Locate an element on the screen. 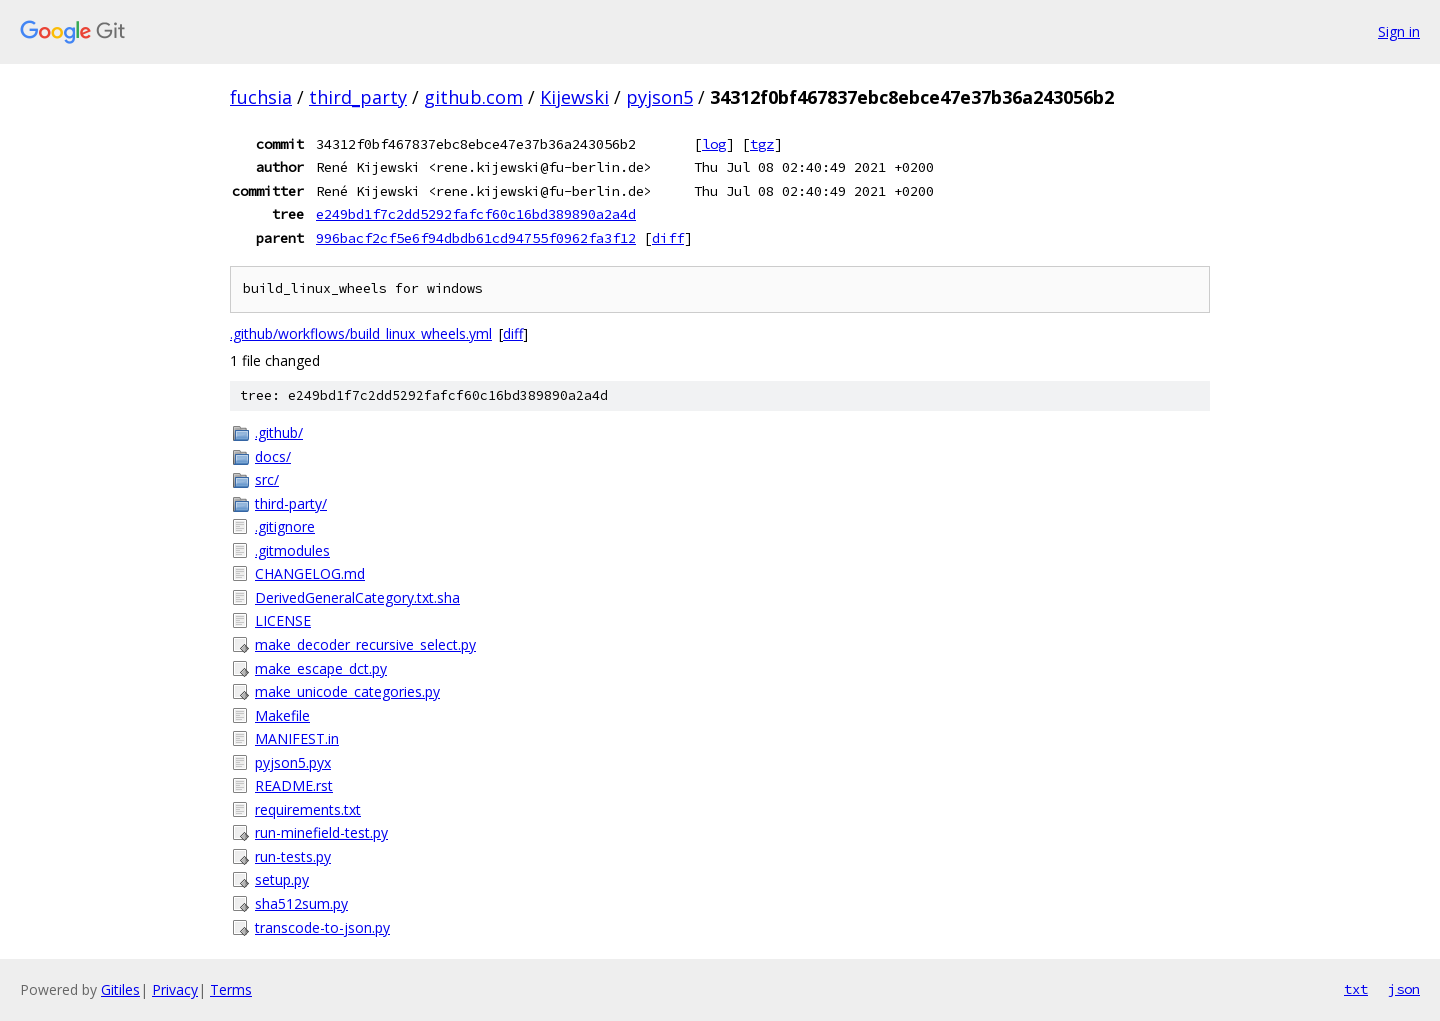  sha512sum.py is located at coordinates (301, 903).